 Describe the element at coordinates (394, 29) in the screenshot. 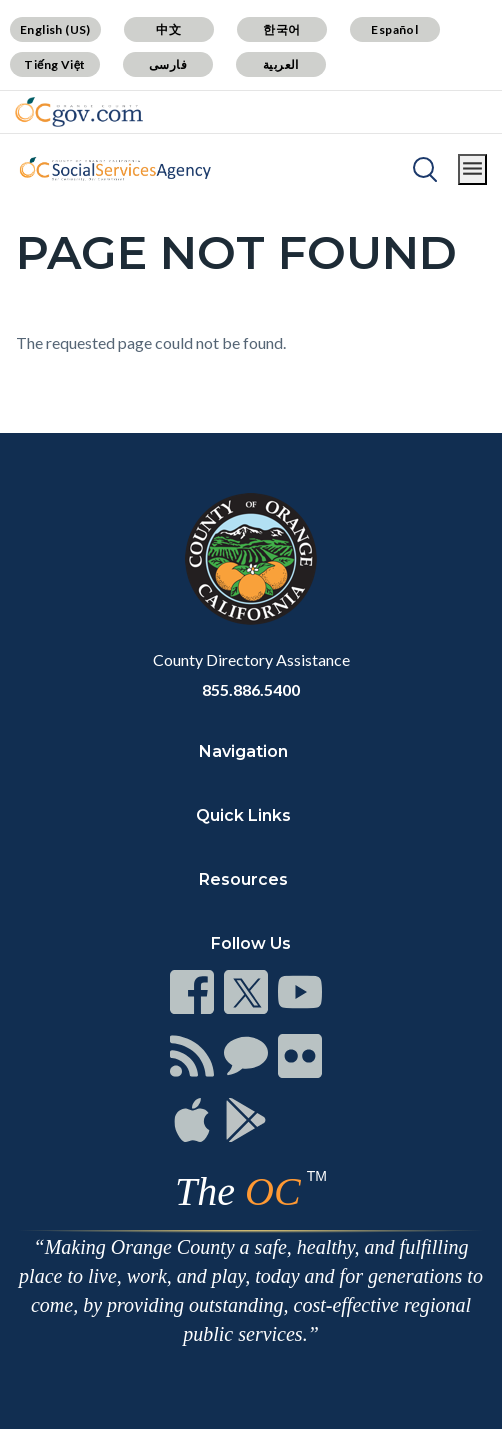

I see `Español` at that location.